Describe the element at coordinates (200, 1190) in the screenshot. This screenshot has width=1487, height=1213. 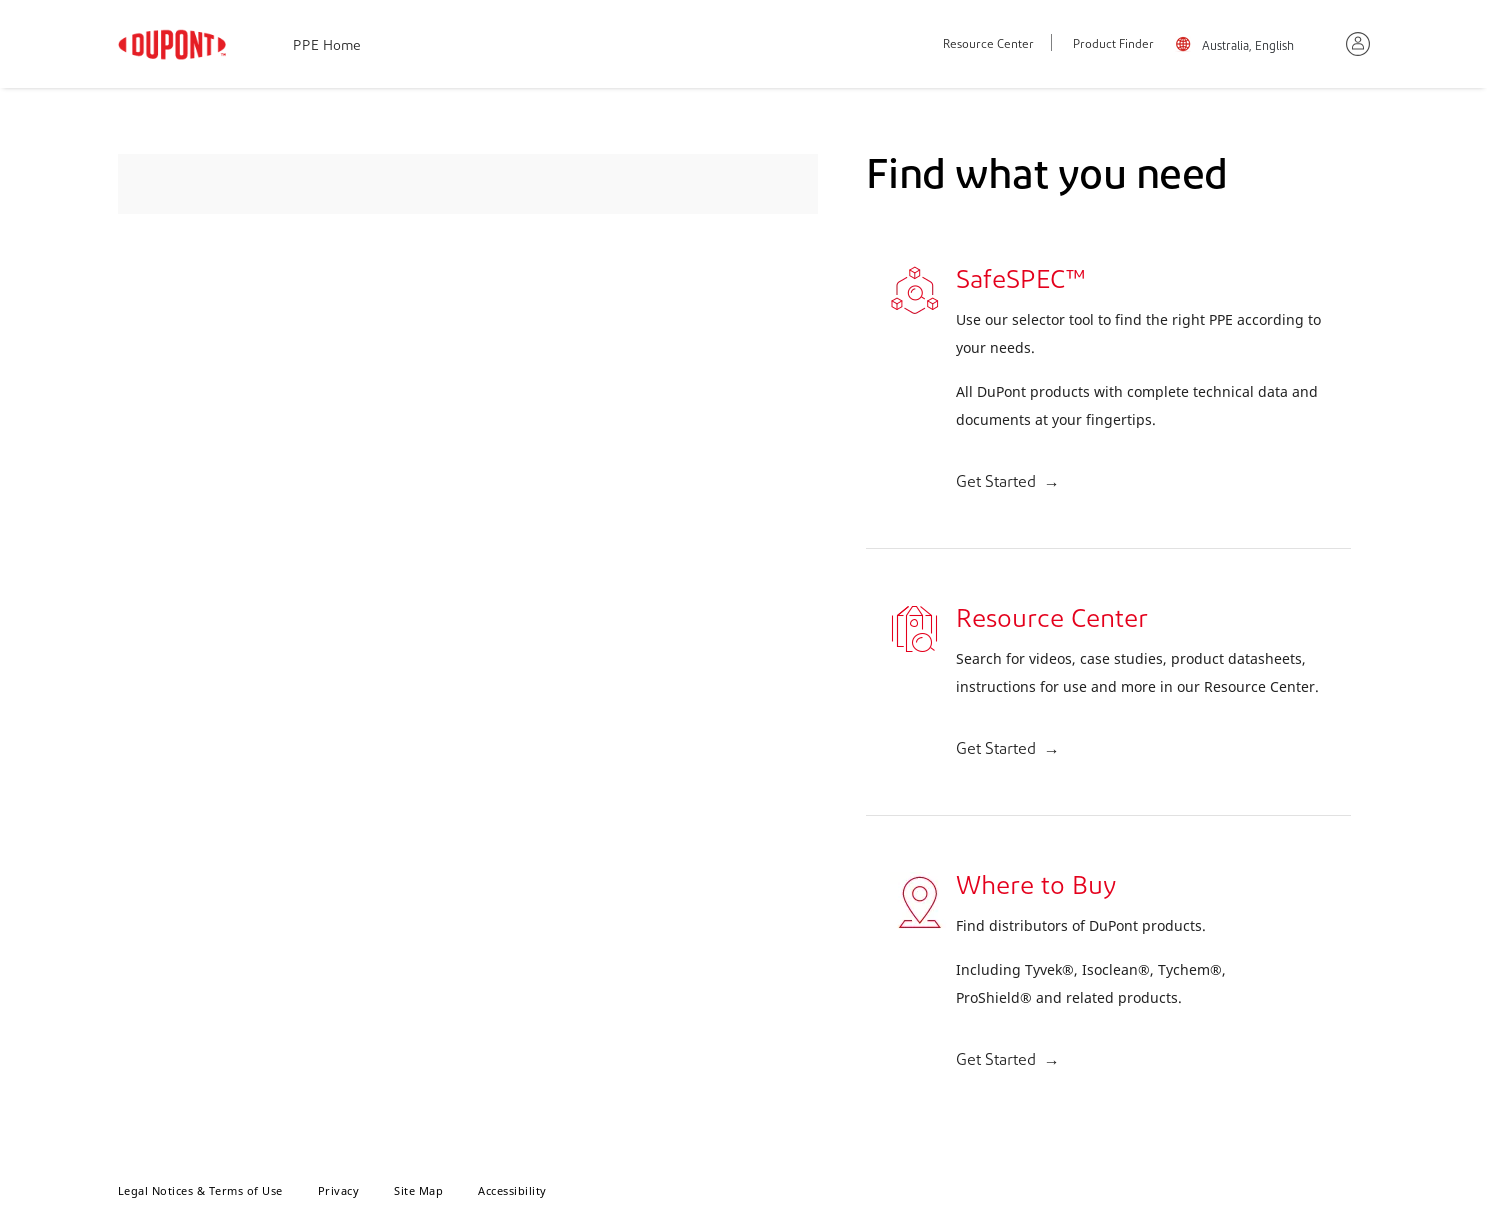
I see `Legal Notices & Terms of Use` at that location.